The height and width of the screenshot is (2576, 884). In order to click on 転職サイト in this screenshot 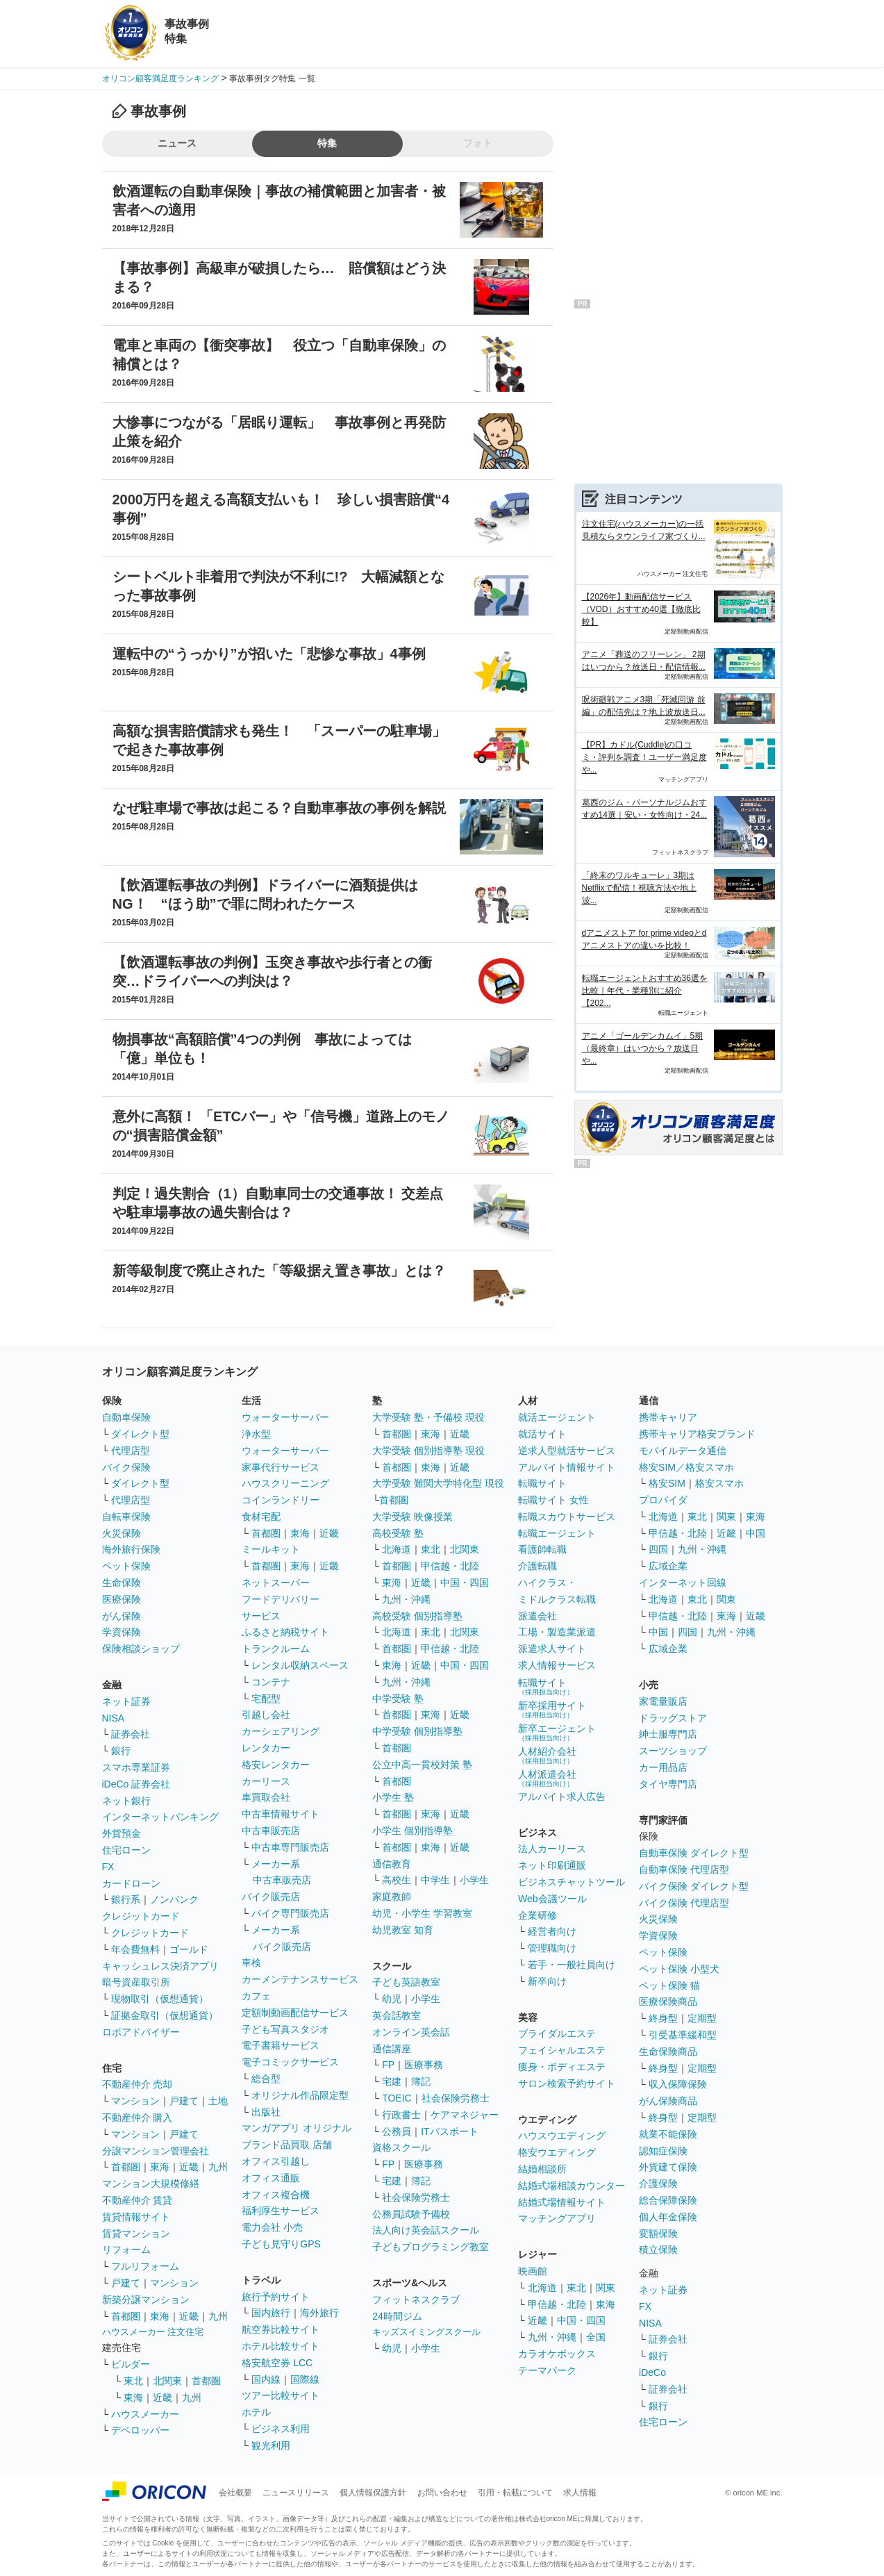, I will do `click(542, 1483)`.